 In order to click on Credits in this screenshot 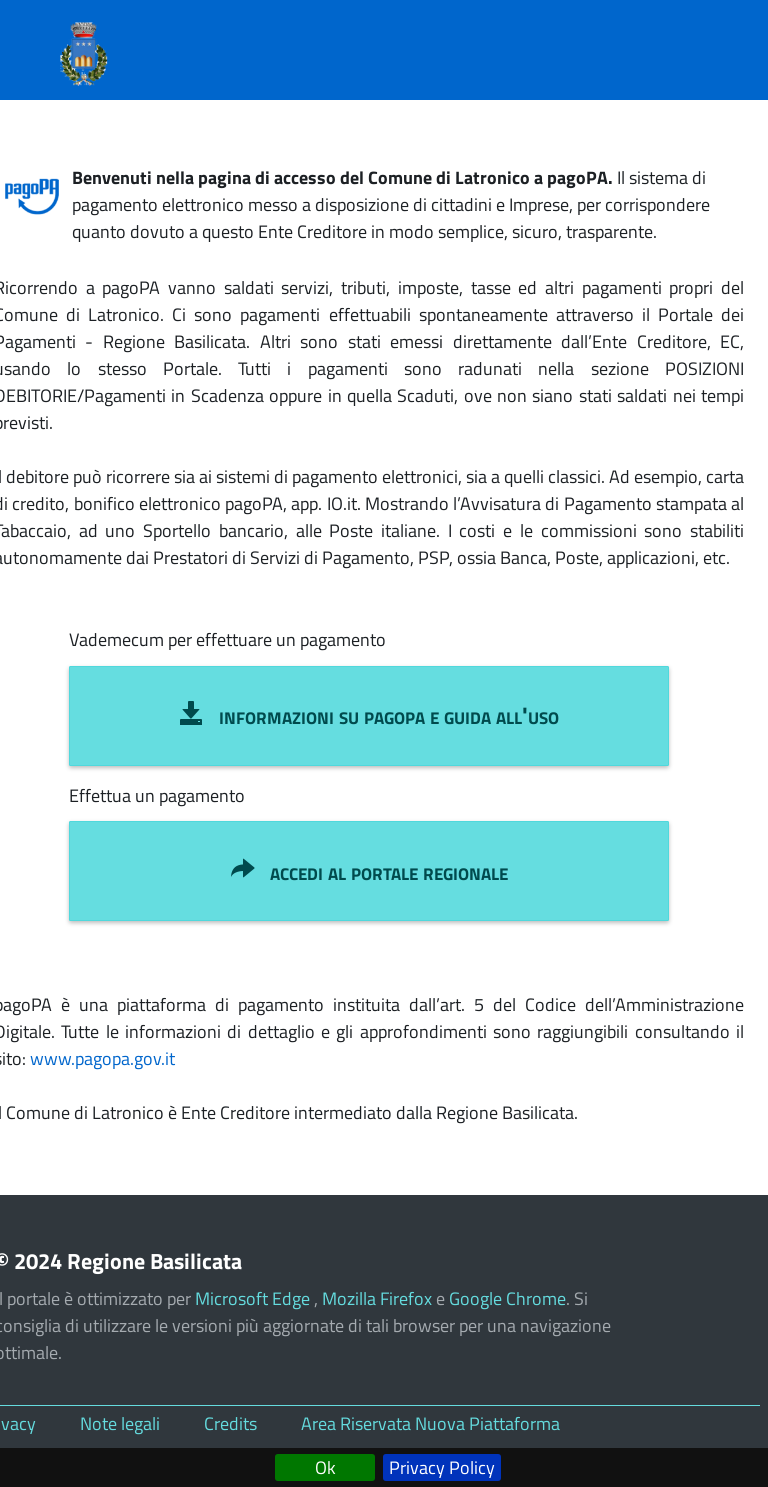, I will do `click(230, 1423)`.